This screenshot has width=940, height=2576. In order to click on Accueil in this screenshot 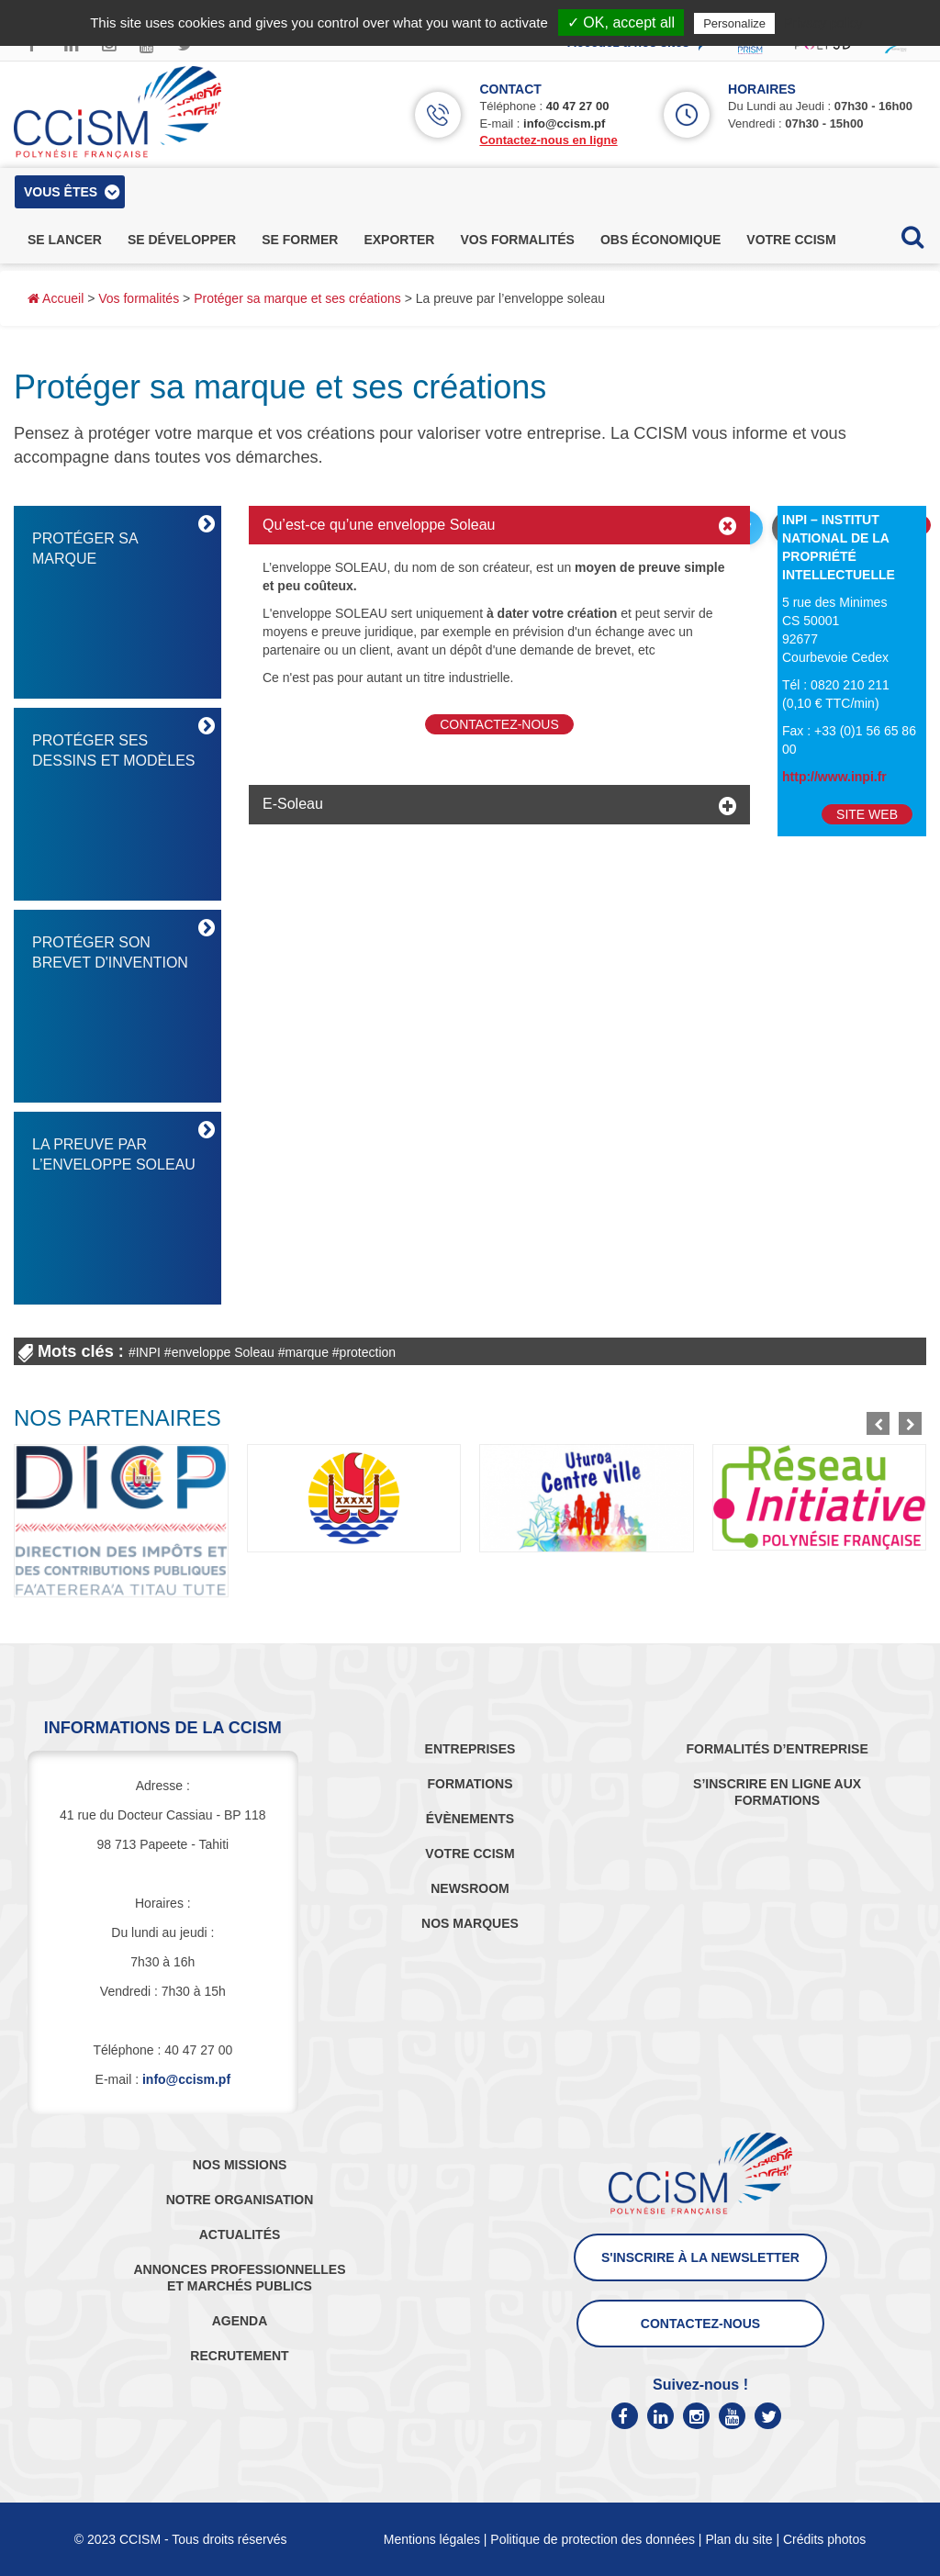, I will do `click(56, 298)`.